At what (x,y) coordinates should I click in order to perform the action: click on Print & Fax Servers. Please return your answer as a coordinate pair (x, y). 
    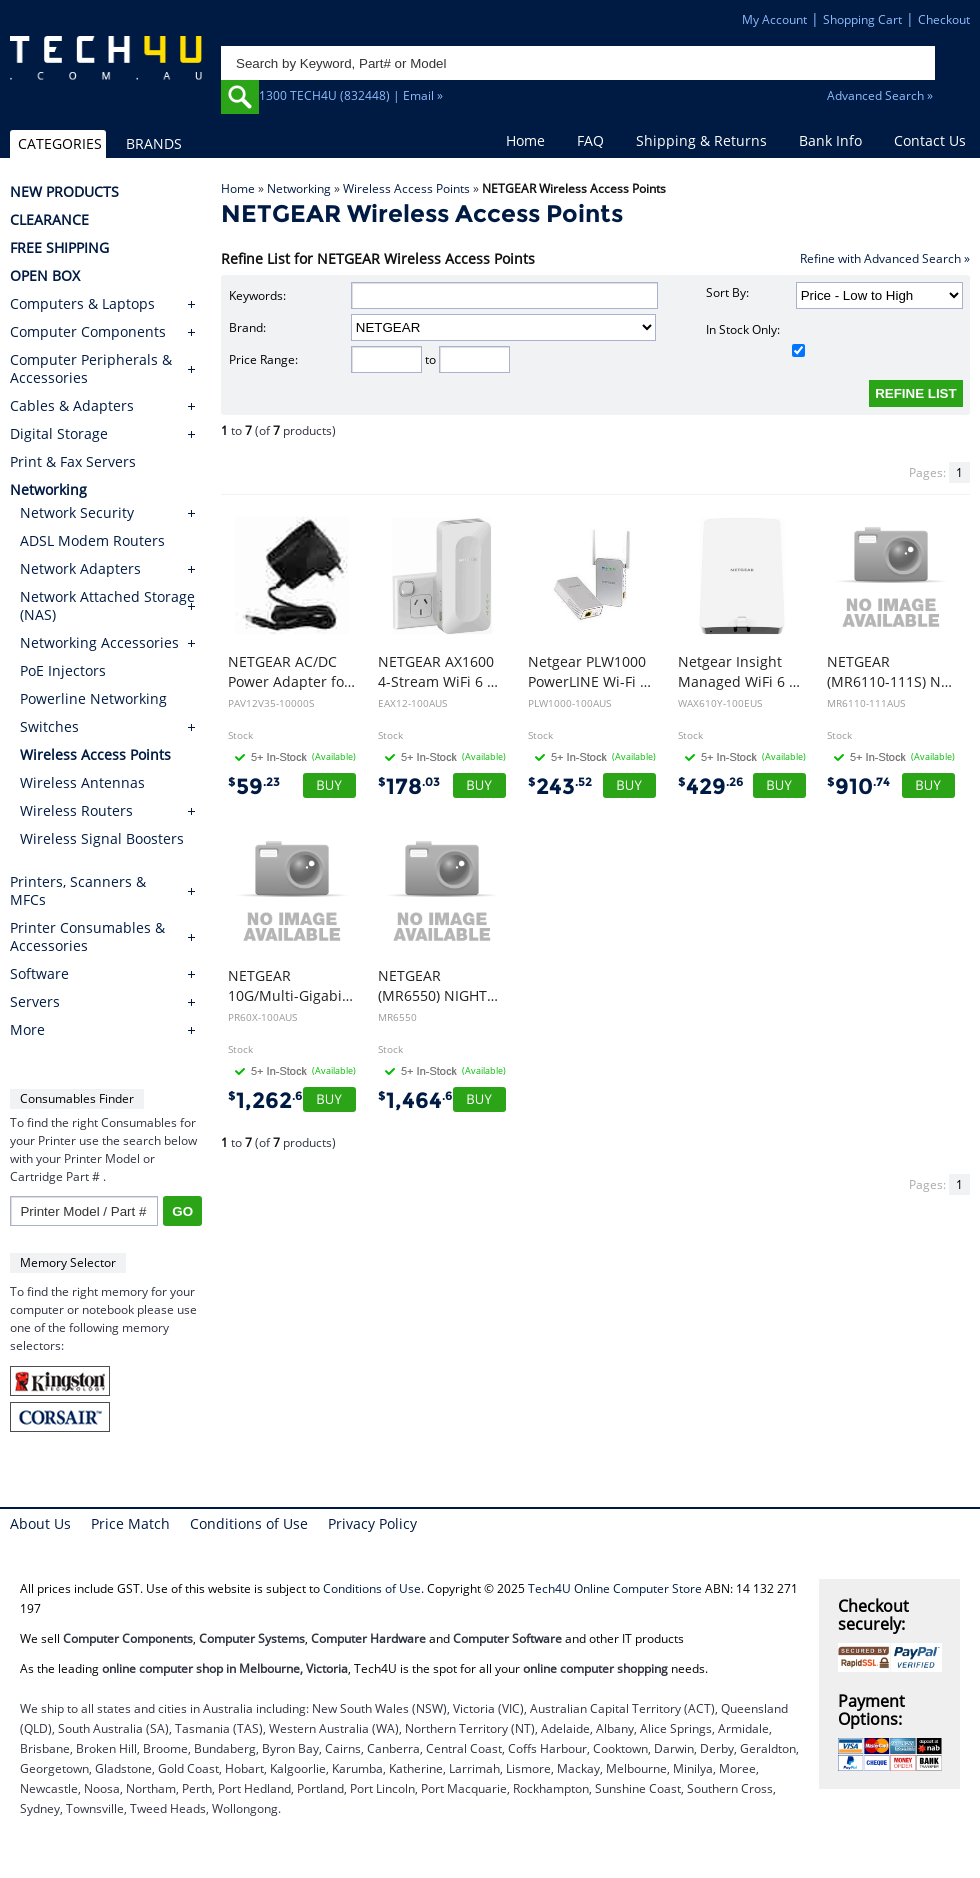
    Looking at the image, I should click on (73, 462).